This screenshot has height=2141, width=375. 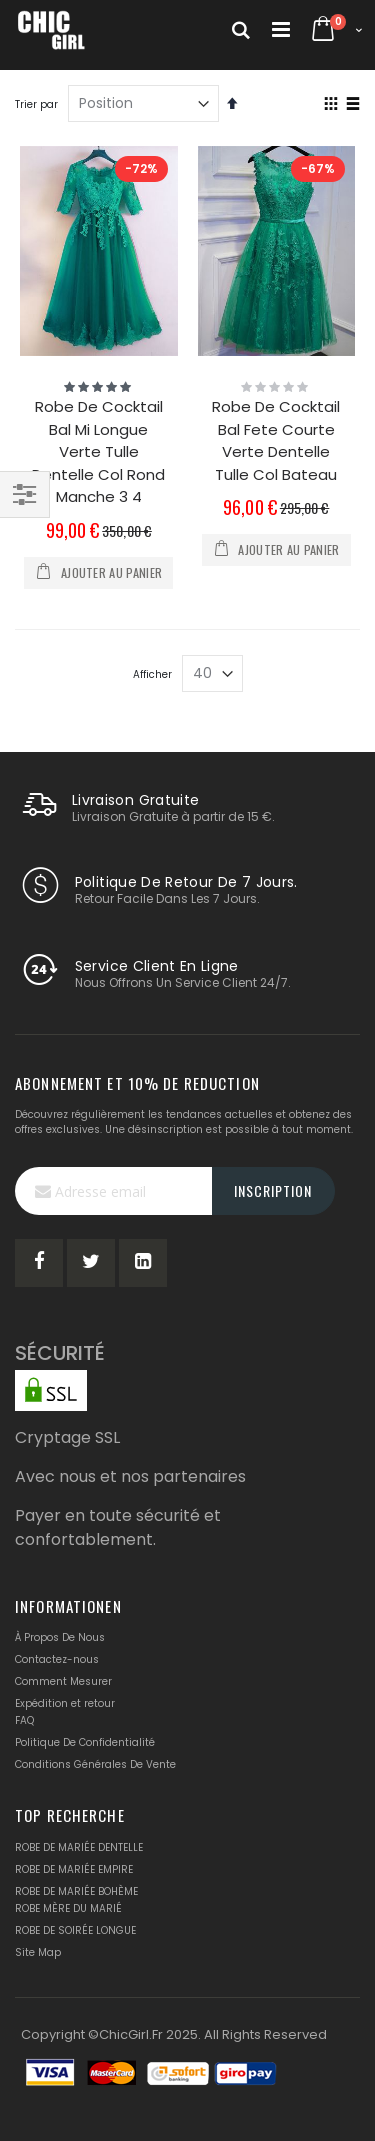 What do you see at coordinates (79, 1847) in the screenshot?
I see `ROBE DE MARIÉE DENTELLE` at bounding box center [79, 1847].